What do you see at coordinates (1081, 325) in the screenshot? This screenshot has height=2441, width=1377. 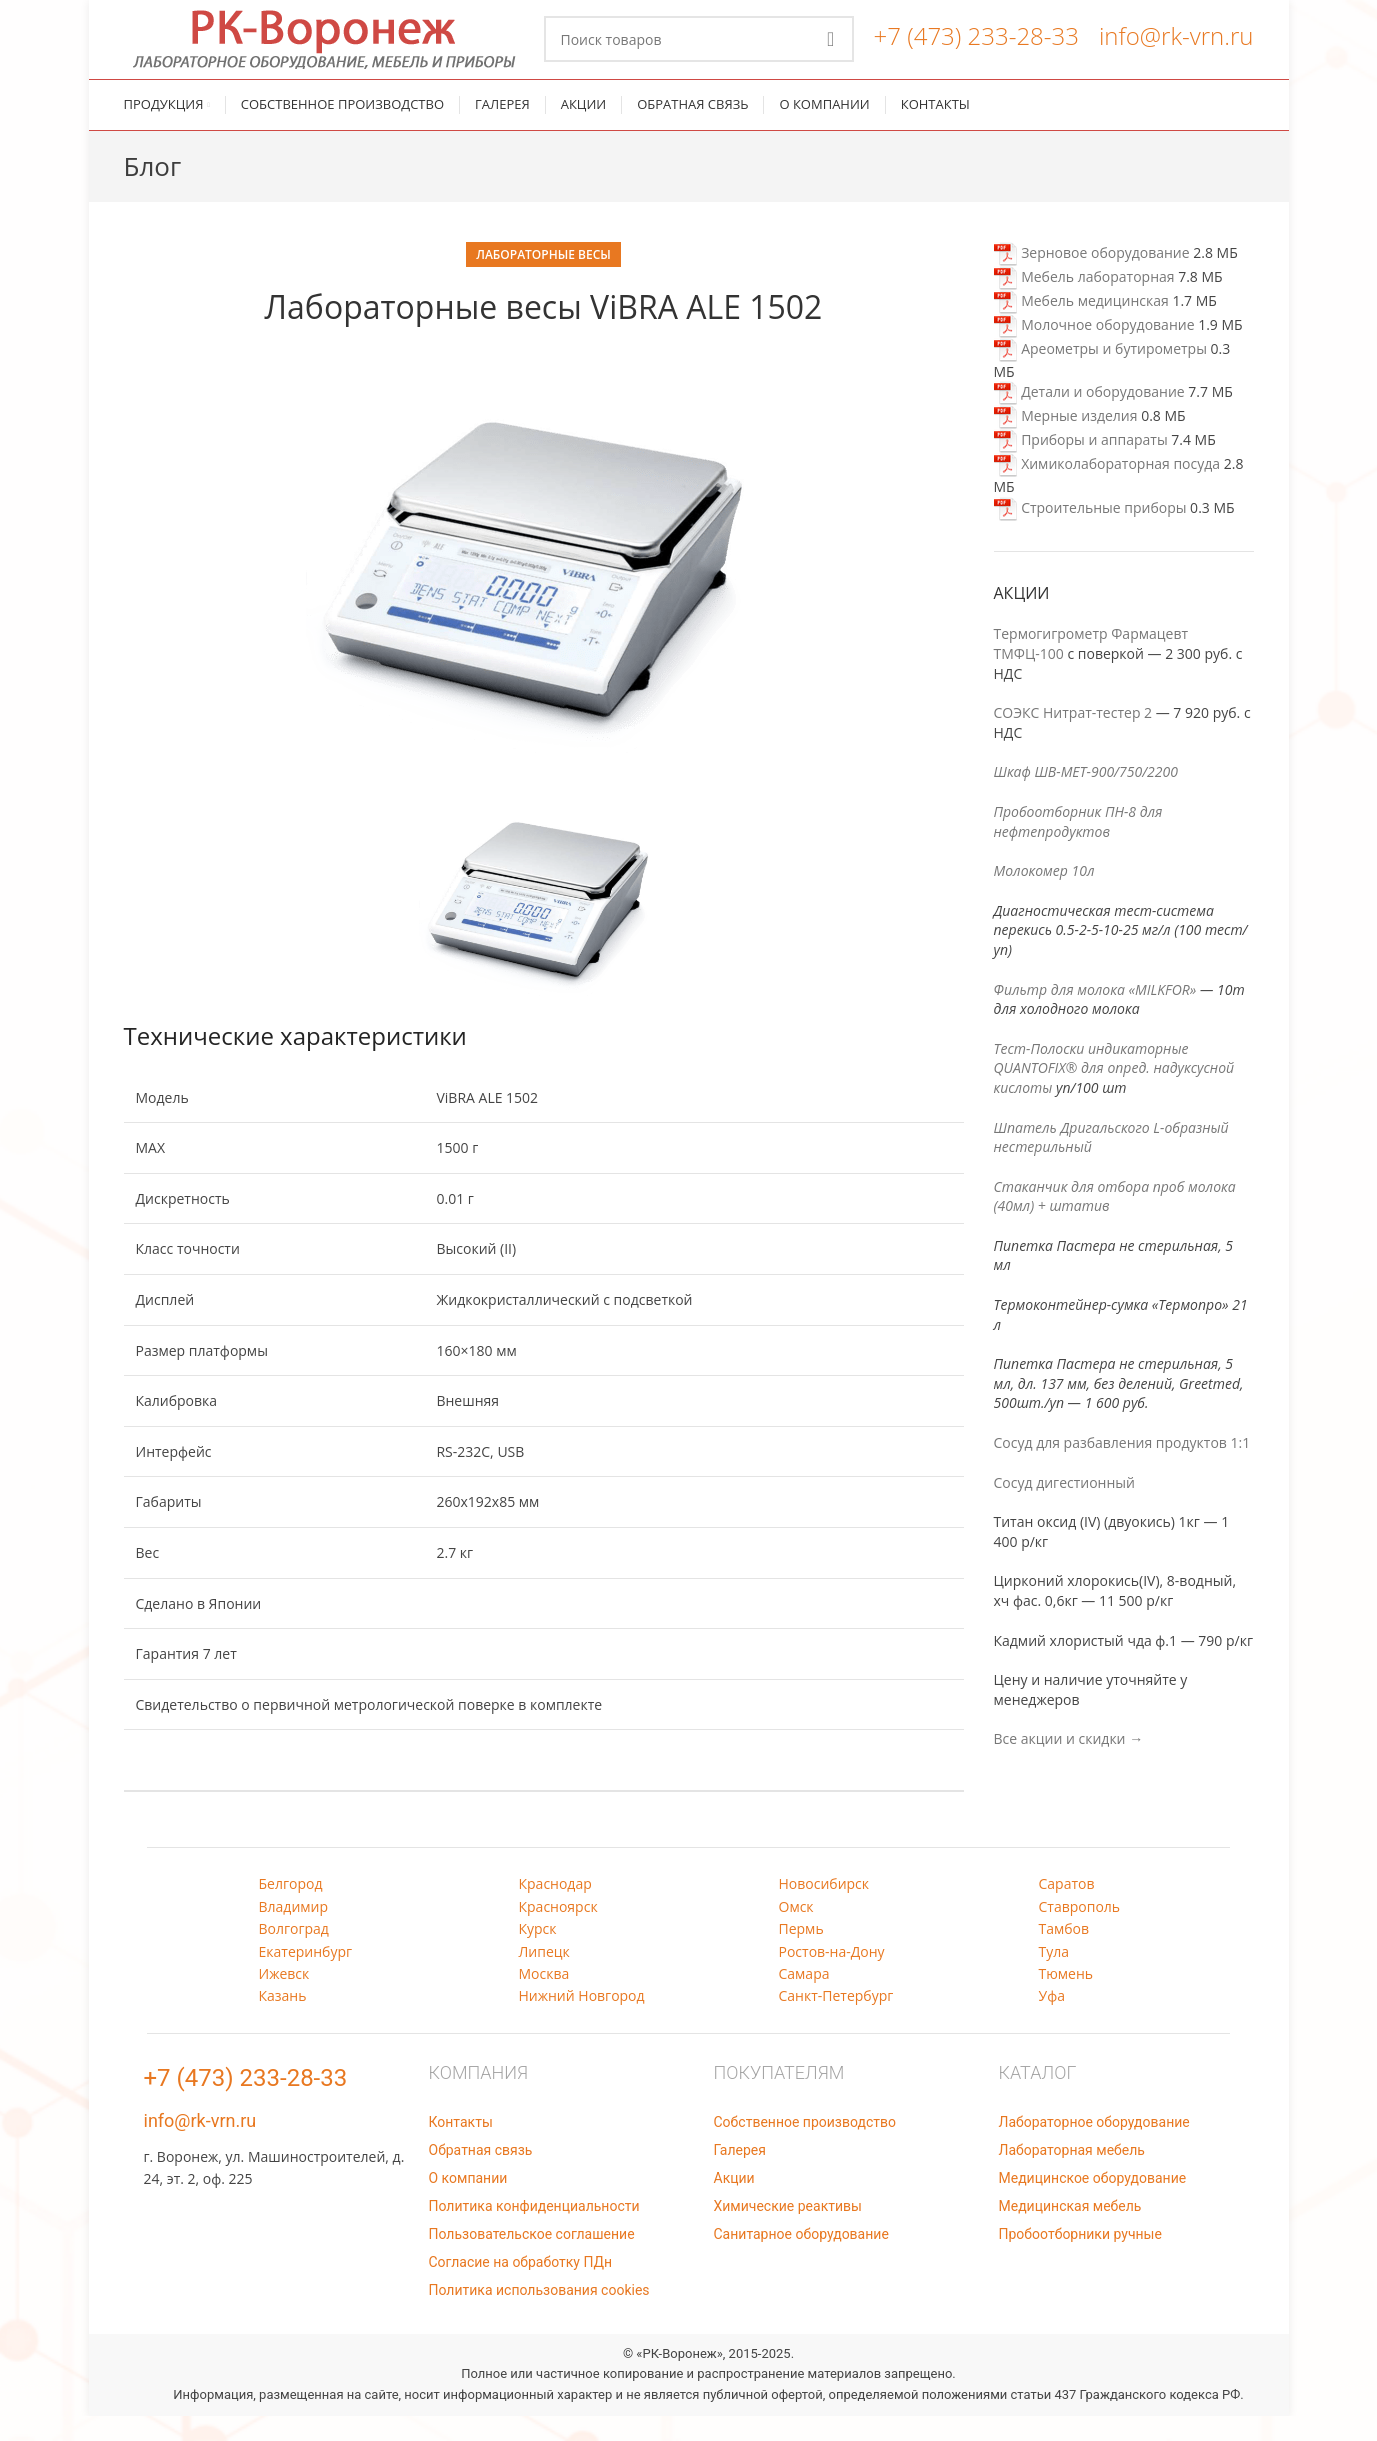 I see `Мебель медицинская` at bounding box center [1081, 325].